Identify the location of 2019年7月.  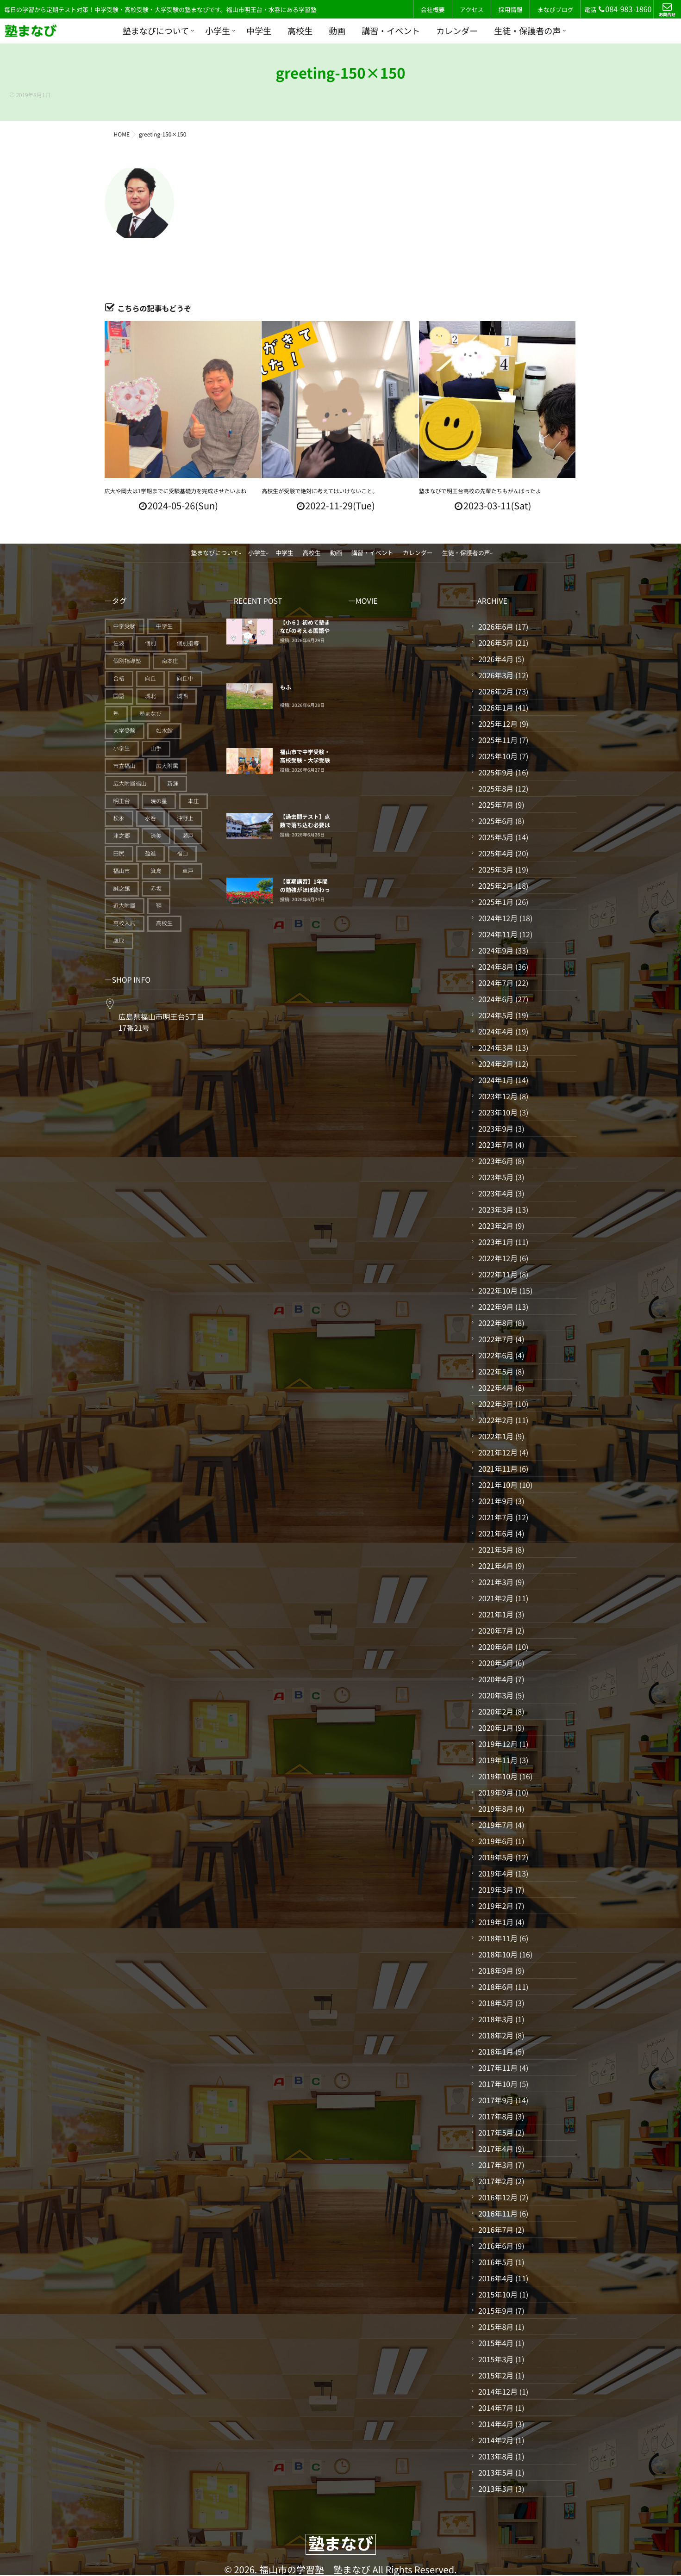
(495, 1824).